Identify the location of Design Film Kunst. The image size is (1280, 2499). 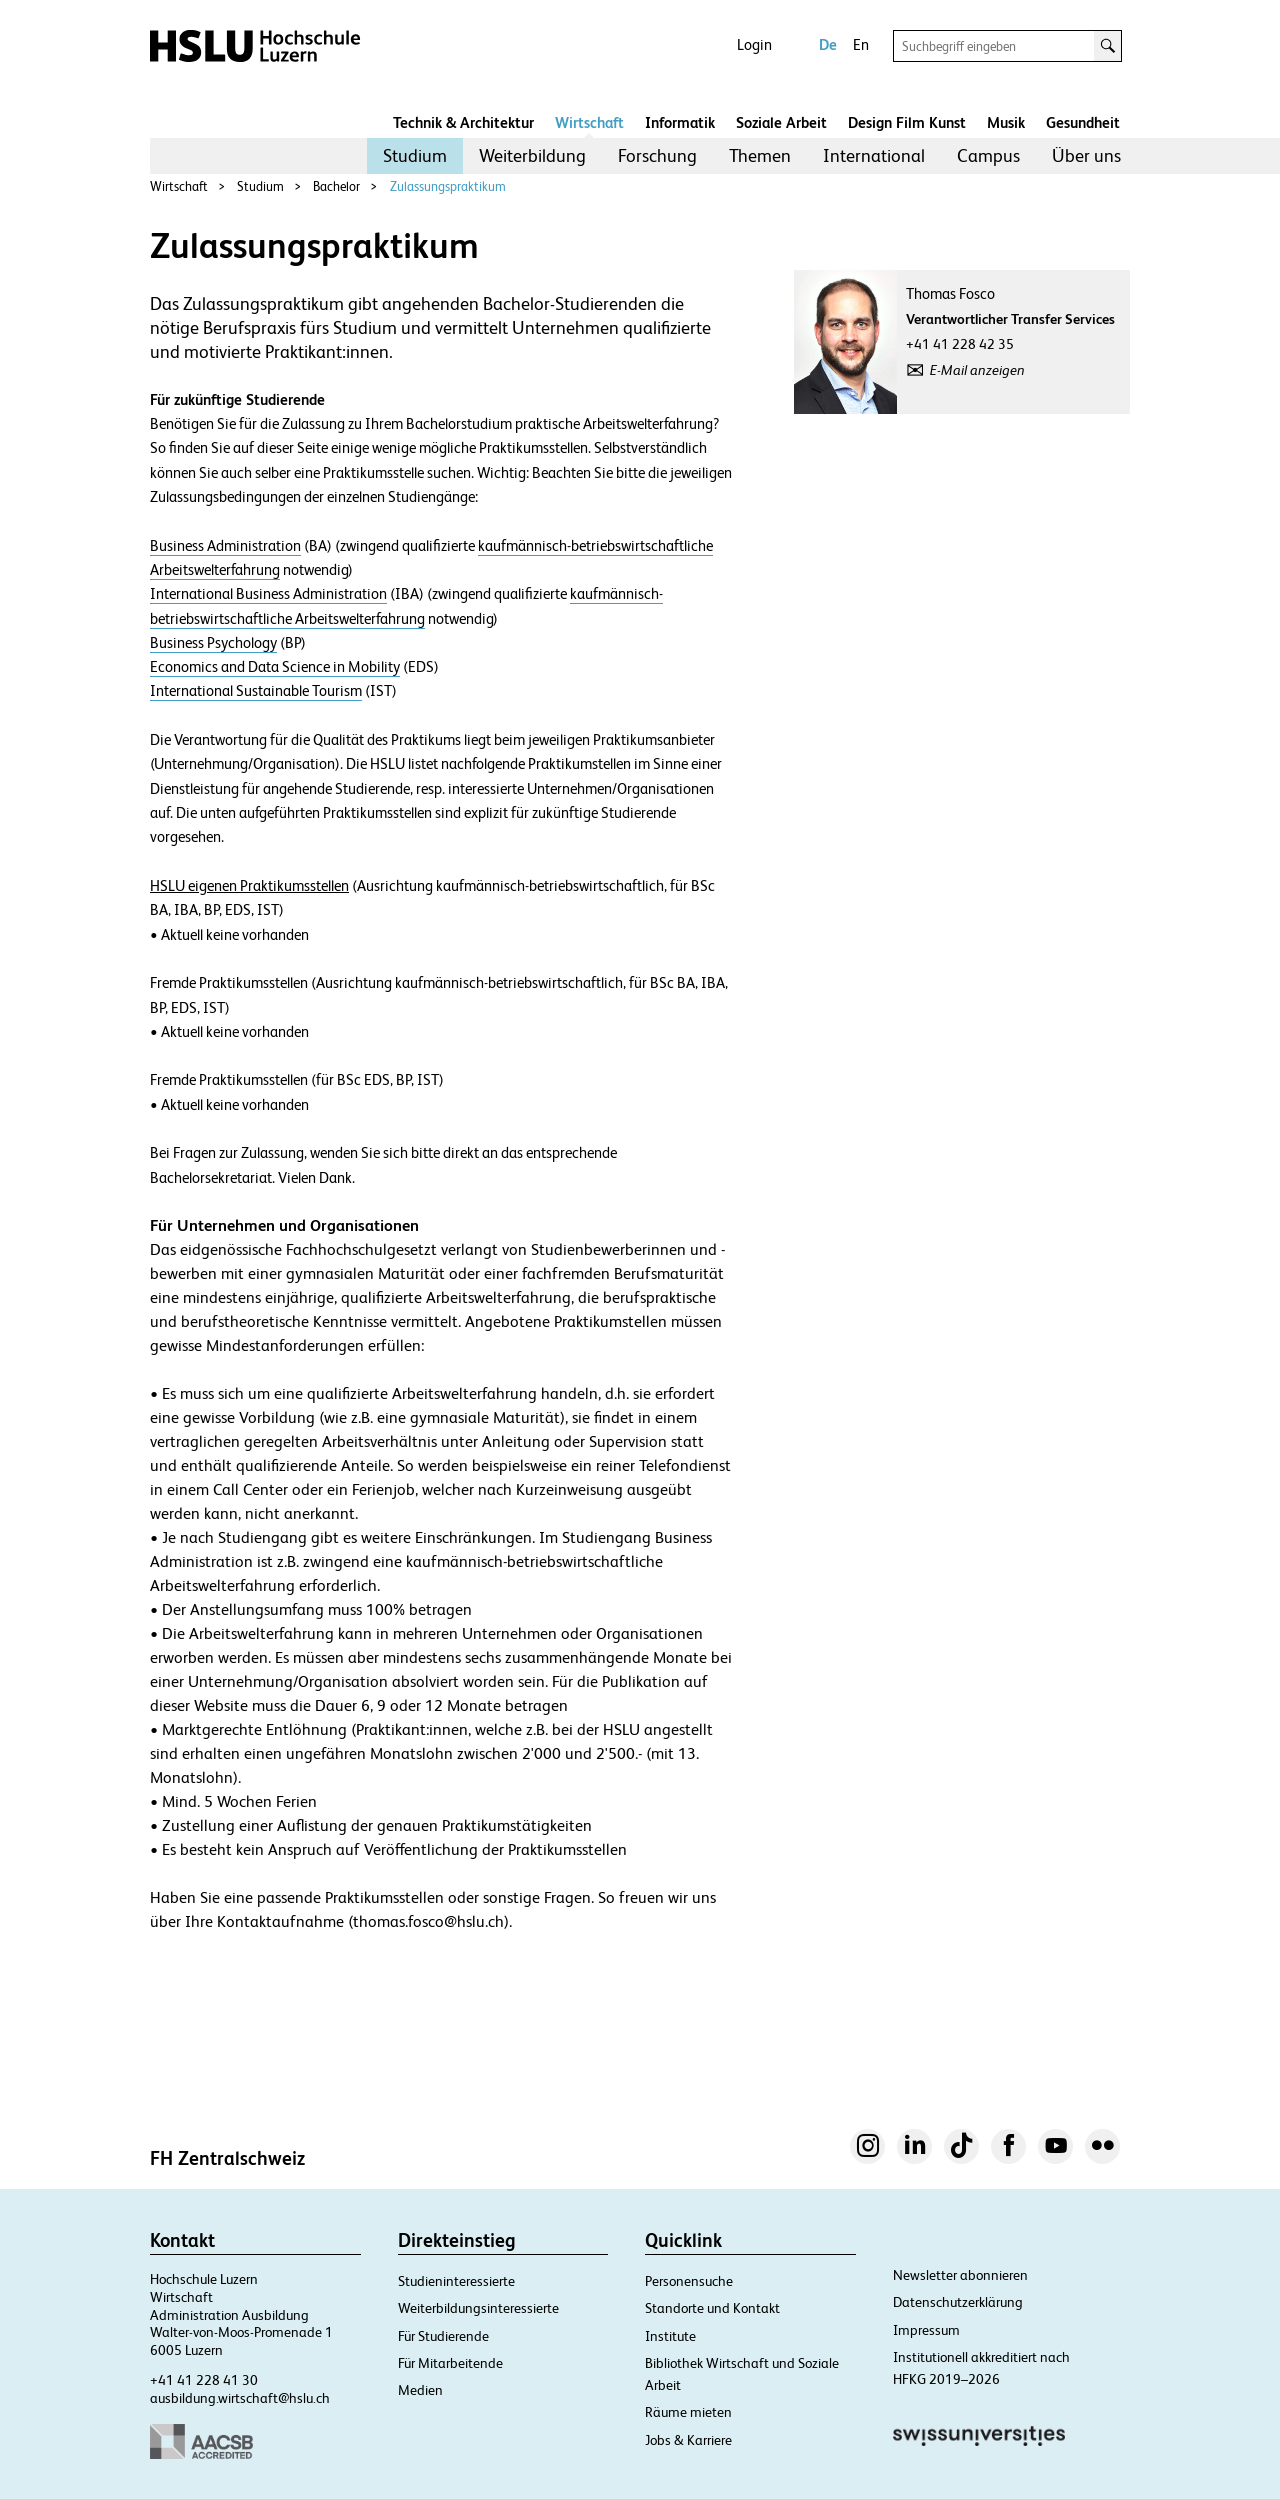
(907, 122).